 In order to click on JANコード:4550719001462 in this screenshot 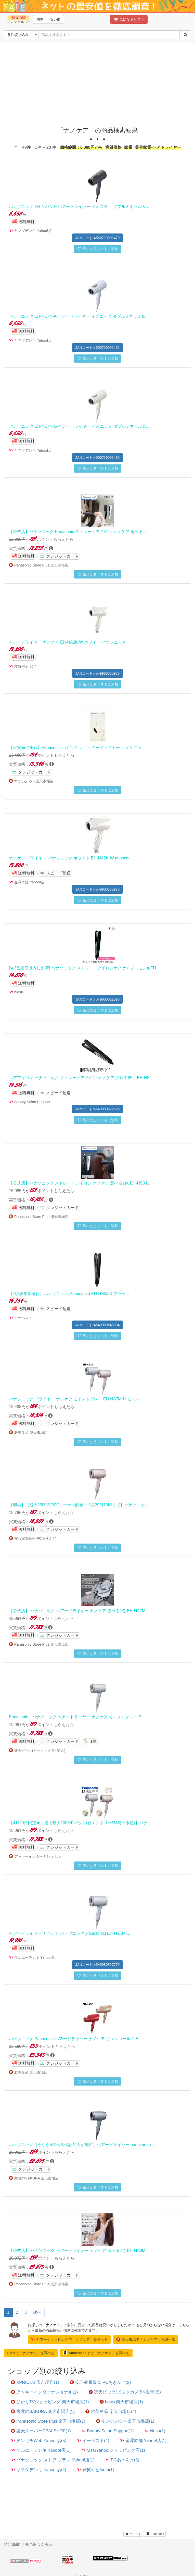, I will do `click(97, 348)`.